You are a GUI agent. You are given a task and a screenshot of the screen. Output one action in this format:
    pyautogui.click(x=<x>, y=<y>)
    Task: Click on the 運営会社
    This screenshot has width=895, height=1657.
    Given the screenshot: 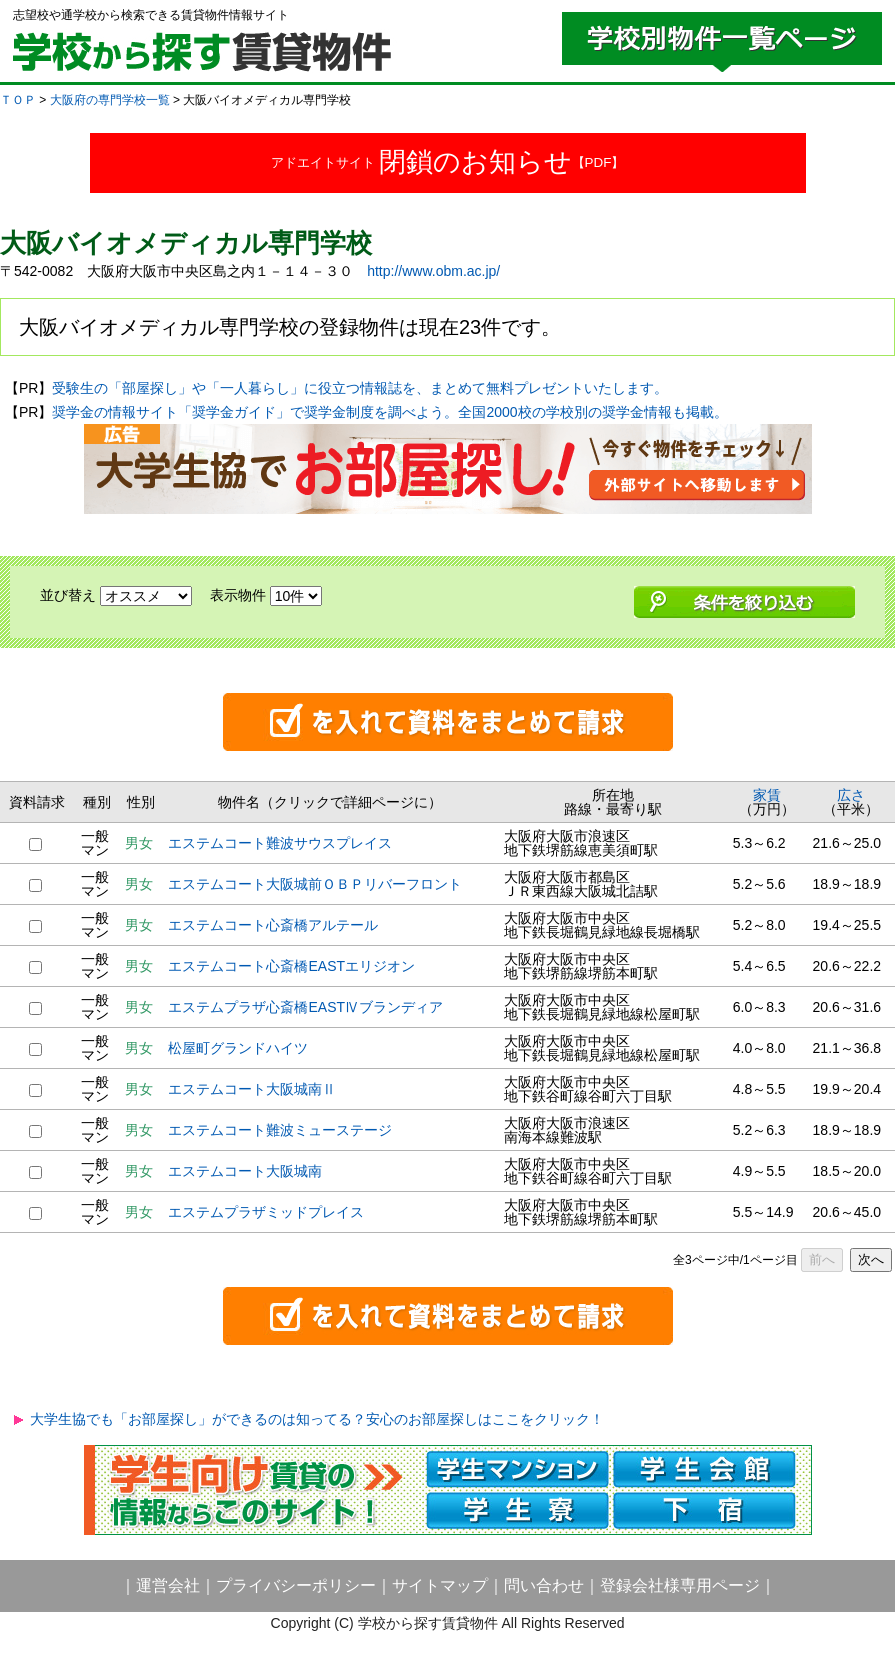 What is the action you would take?
    pyautogui.click(x=168, y=1585)
    